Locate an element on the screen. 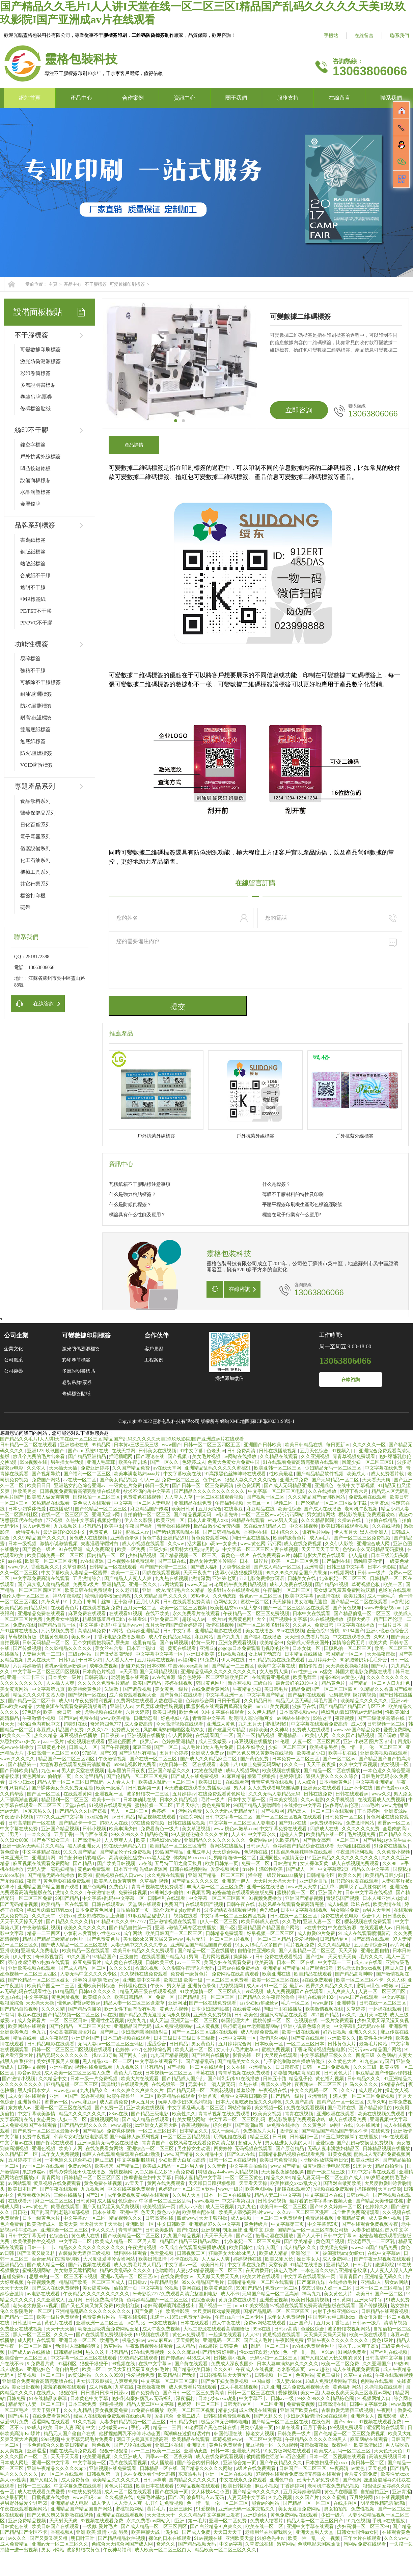 This screenshot has width=413, height=2576. 日日碰狠狠添天天爽无码 is located at coordinates (225, 2375).